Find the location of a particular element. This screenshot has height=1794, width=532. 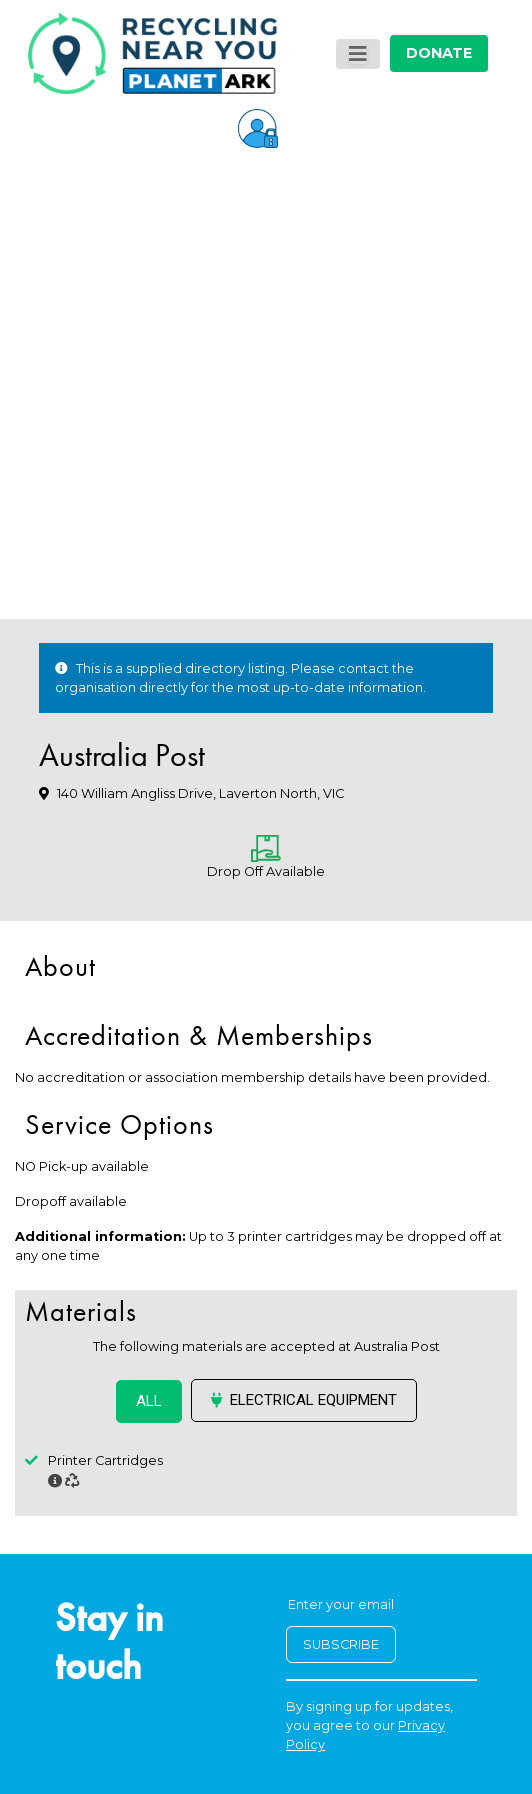

[button] is located at coordinates (258, 127).